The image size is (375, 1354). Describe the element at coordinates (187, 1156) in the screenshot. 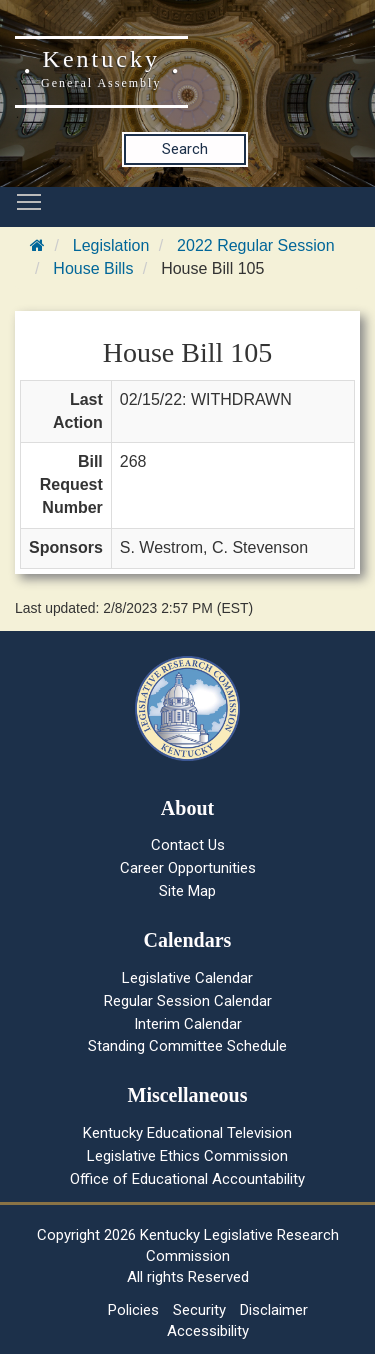

I see `Legislative Ethics Commission` at that location.